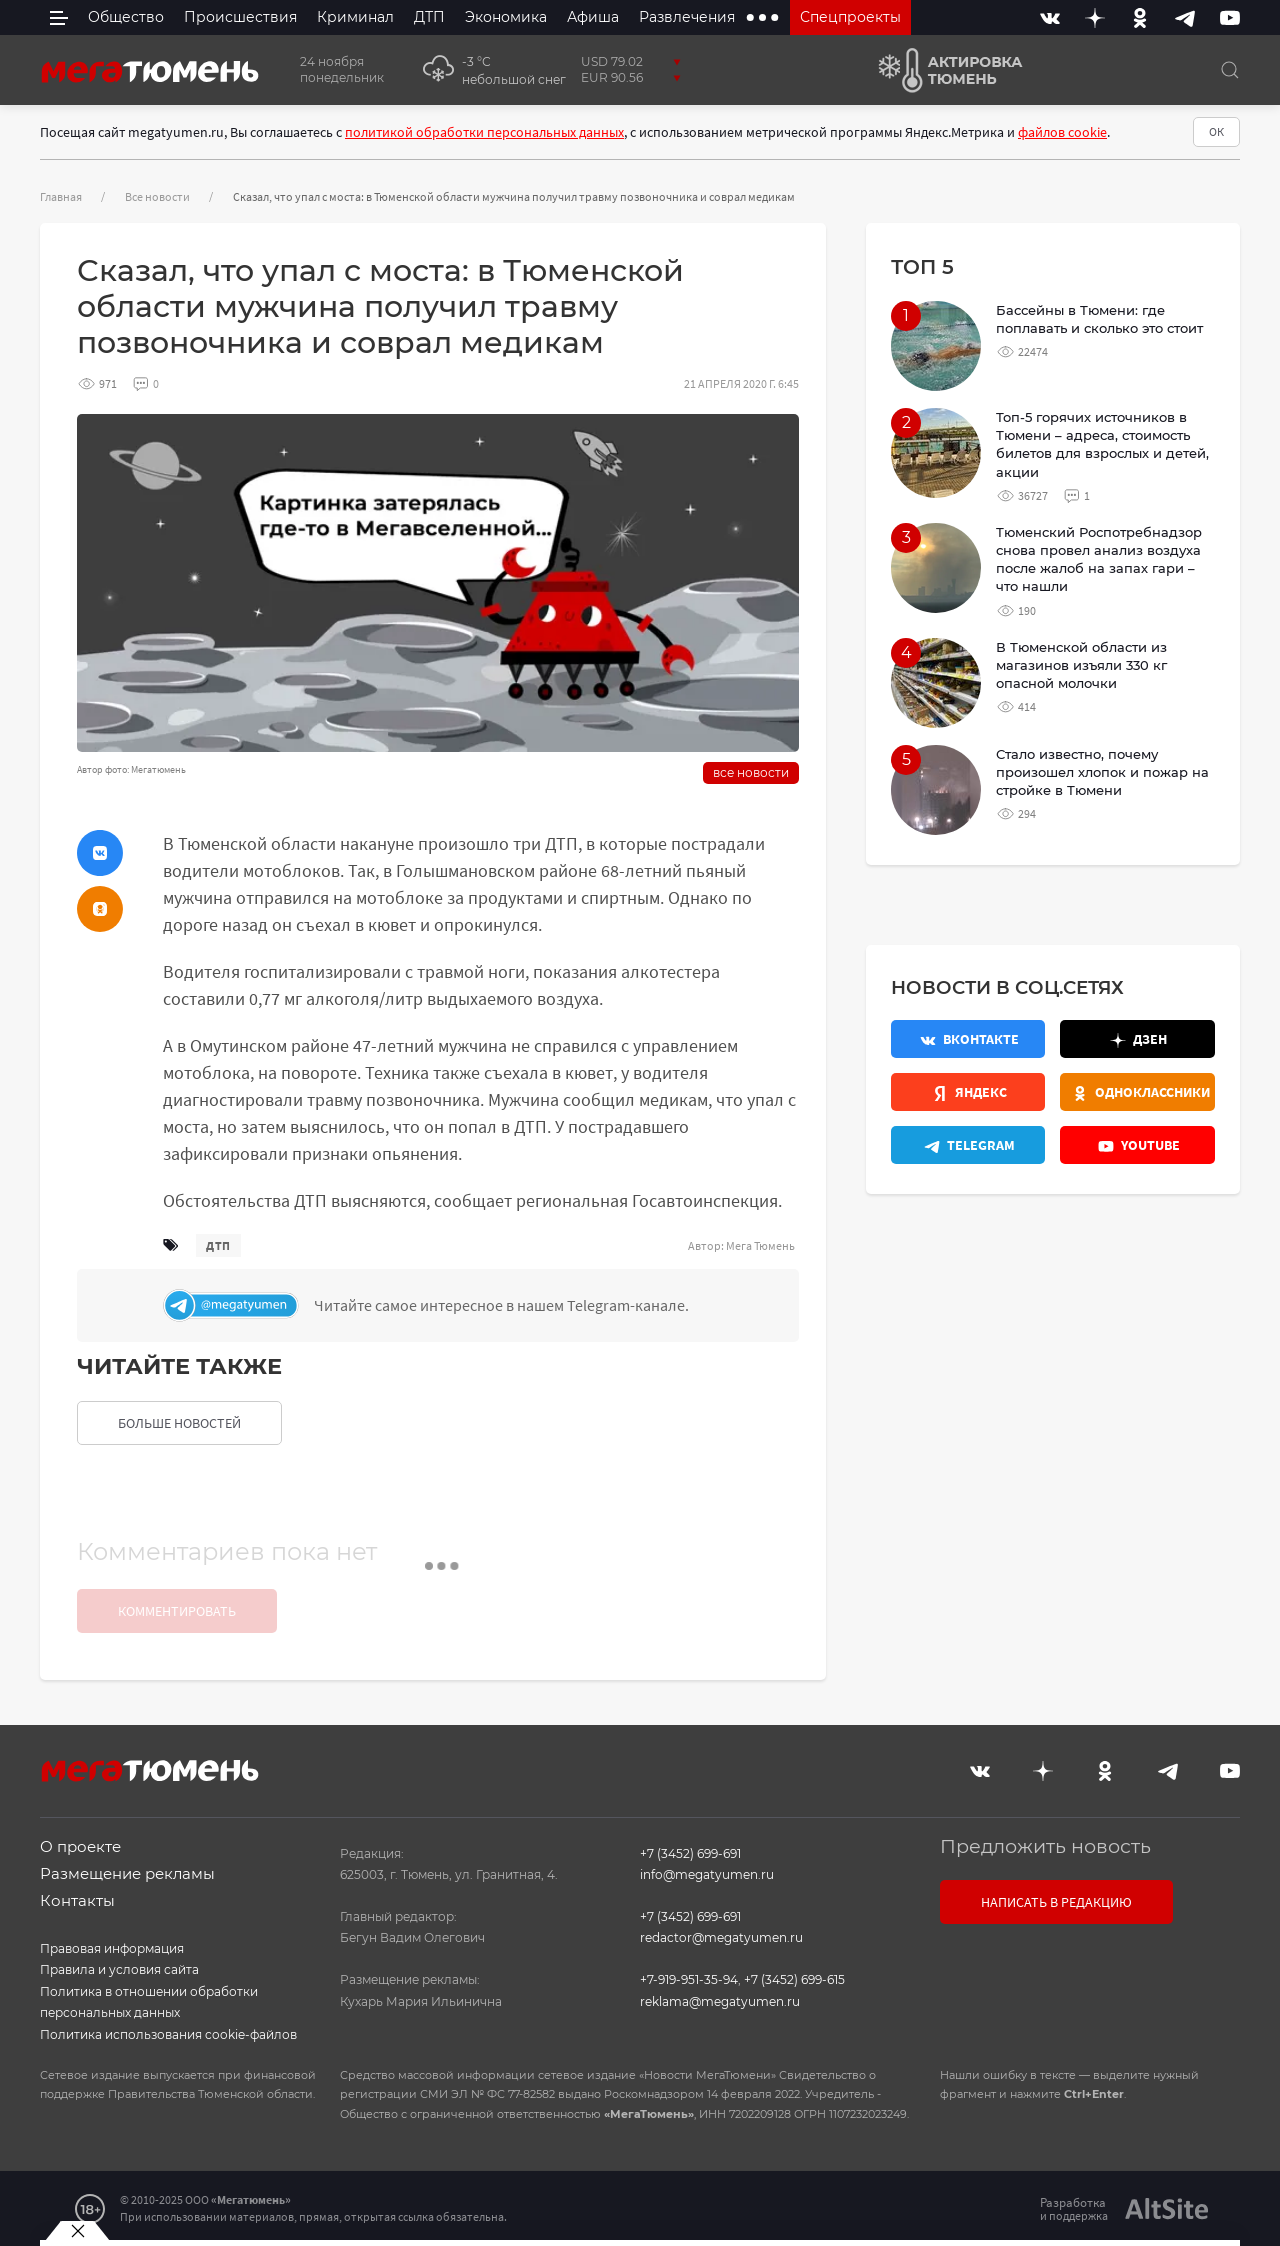 The height and width of the screenshot is (2246, 1280). I want to click on [extra menu items], so click(762, 17).